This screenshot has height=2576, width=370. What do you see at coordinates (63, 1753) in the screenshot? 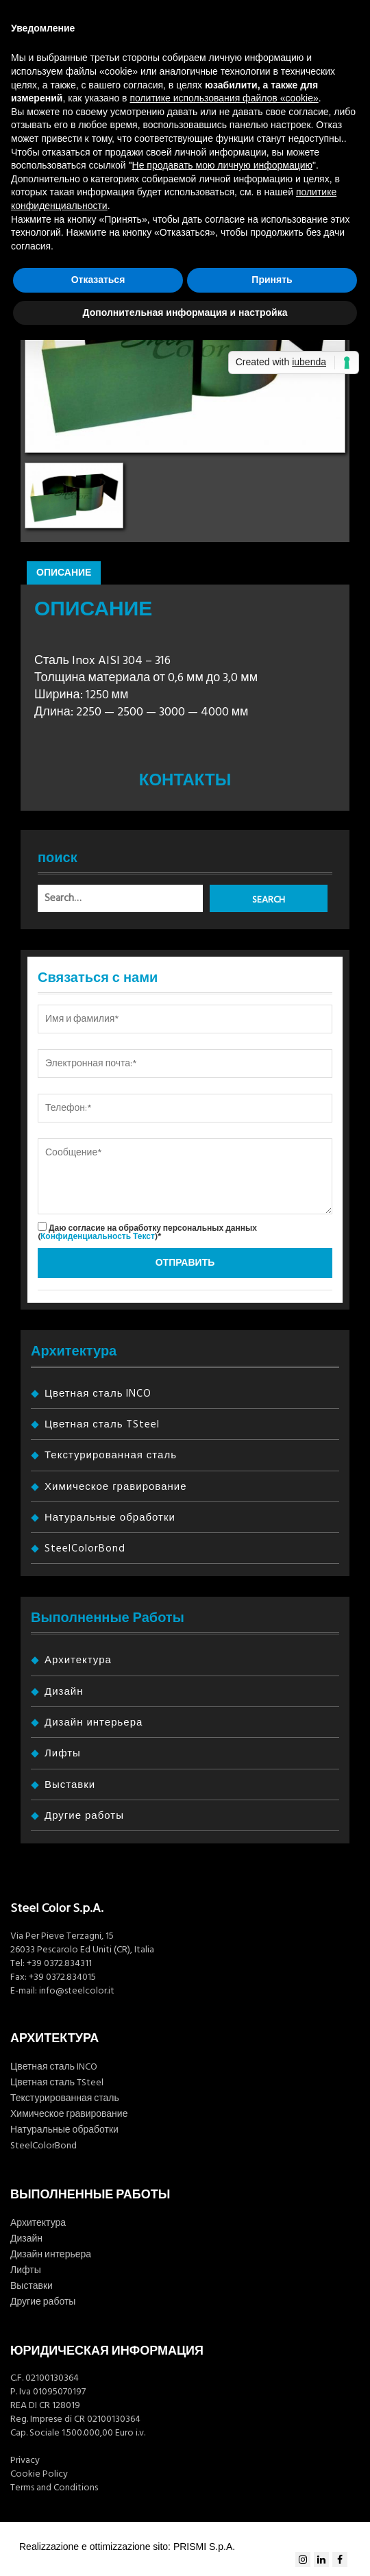
I see `Лифты` at bounding box center [63, 1753].